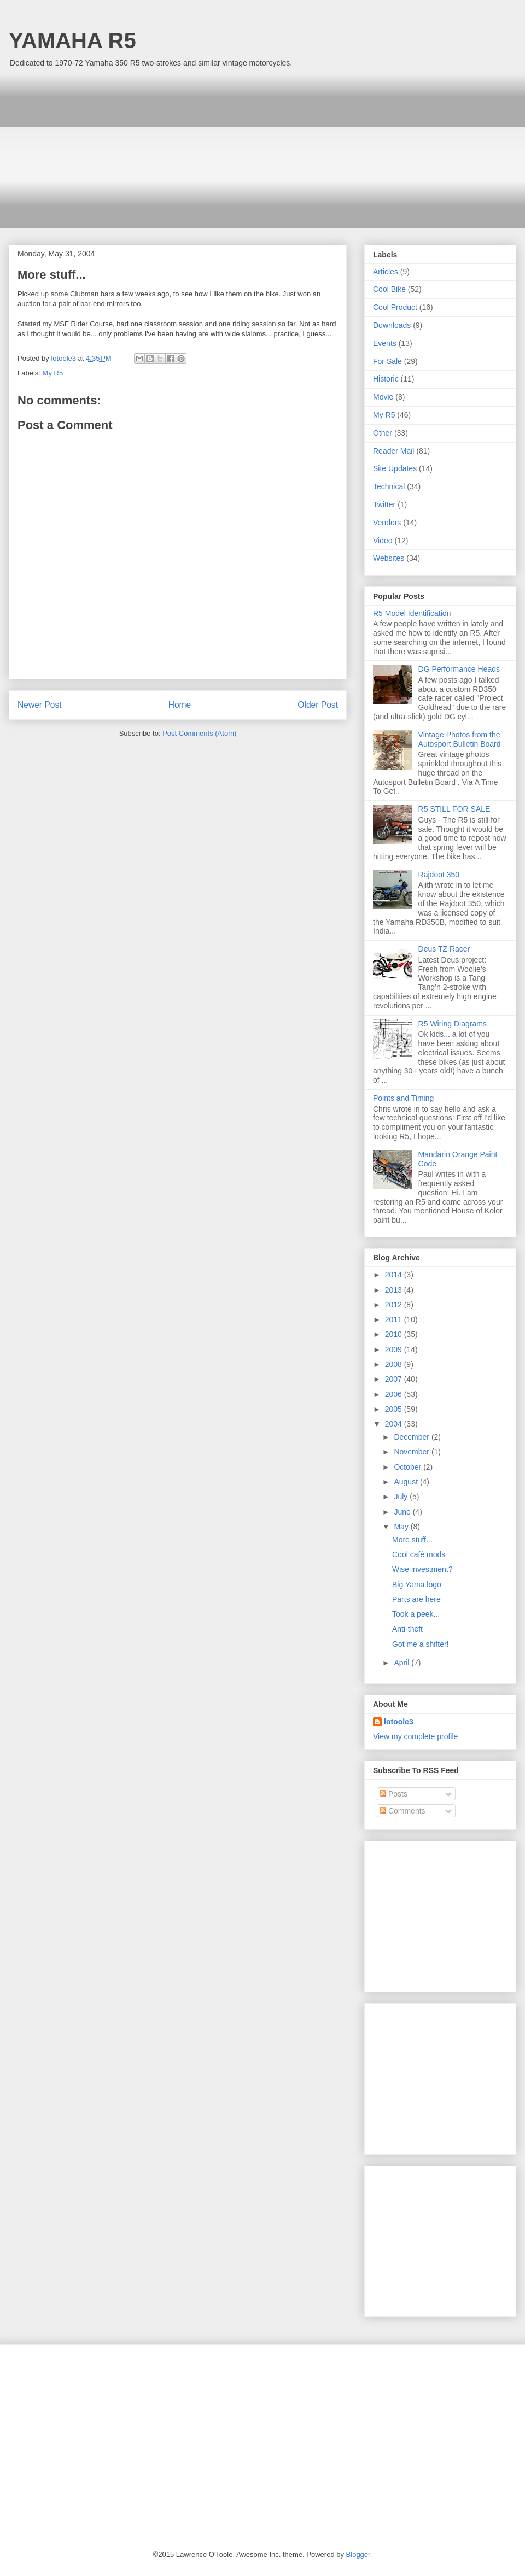  What do you see at coordinates (386, 378) in the screenshot?
I see `Historic` at bounding box center [386, 378].